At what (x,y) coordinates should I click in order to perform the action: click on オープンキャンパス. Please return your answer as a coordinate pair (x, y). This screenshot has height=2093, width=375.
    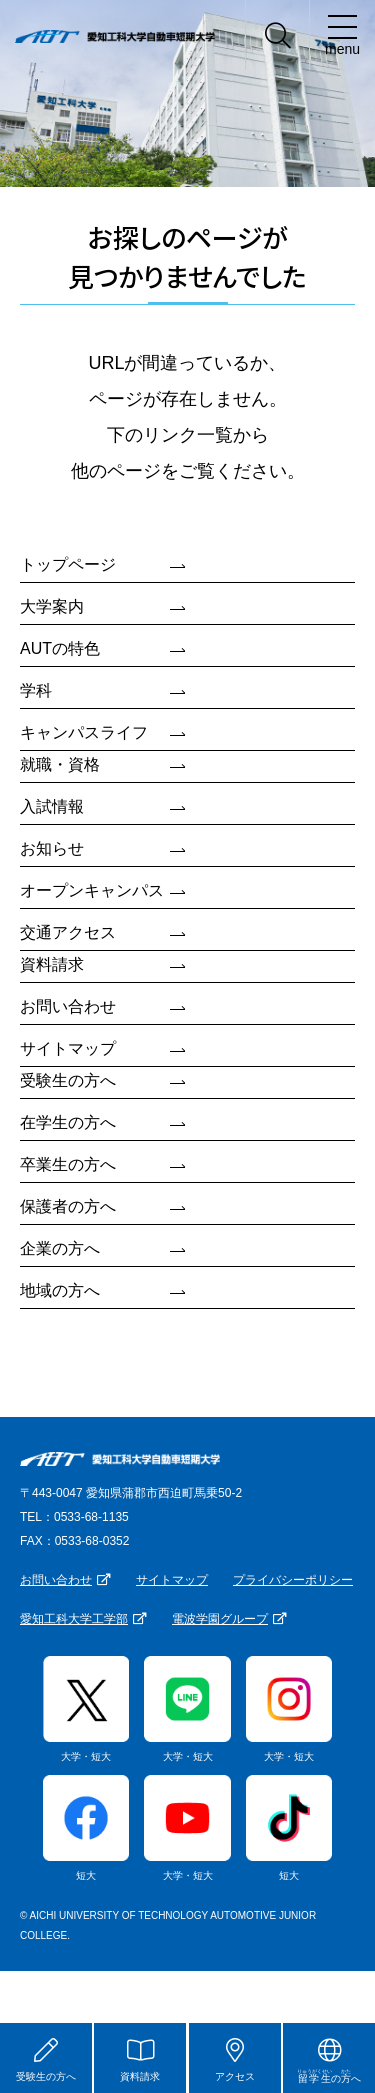
    Looking at the image, I should click on (92, 890).